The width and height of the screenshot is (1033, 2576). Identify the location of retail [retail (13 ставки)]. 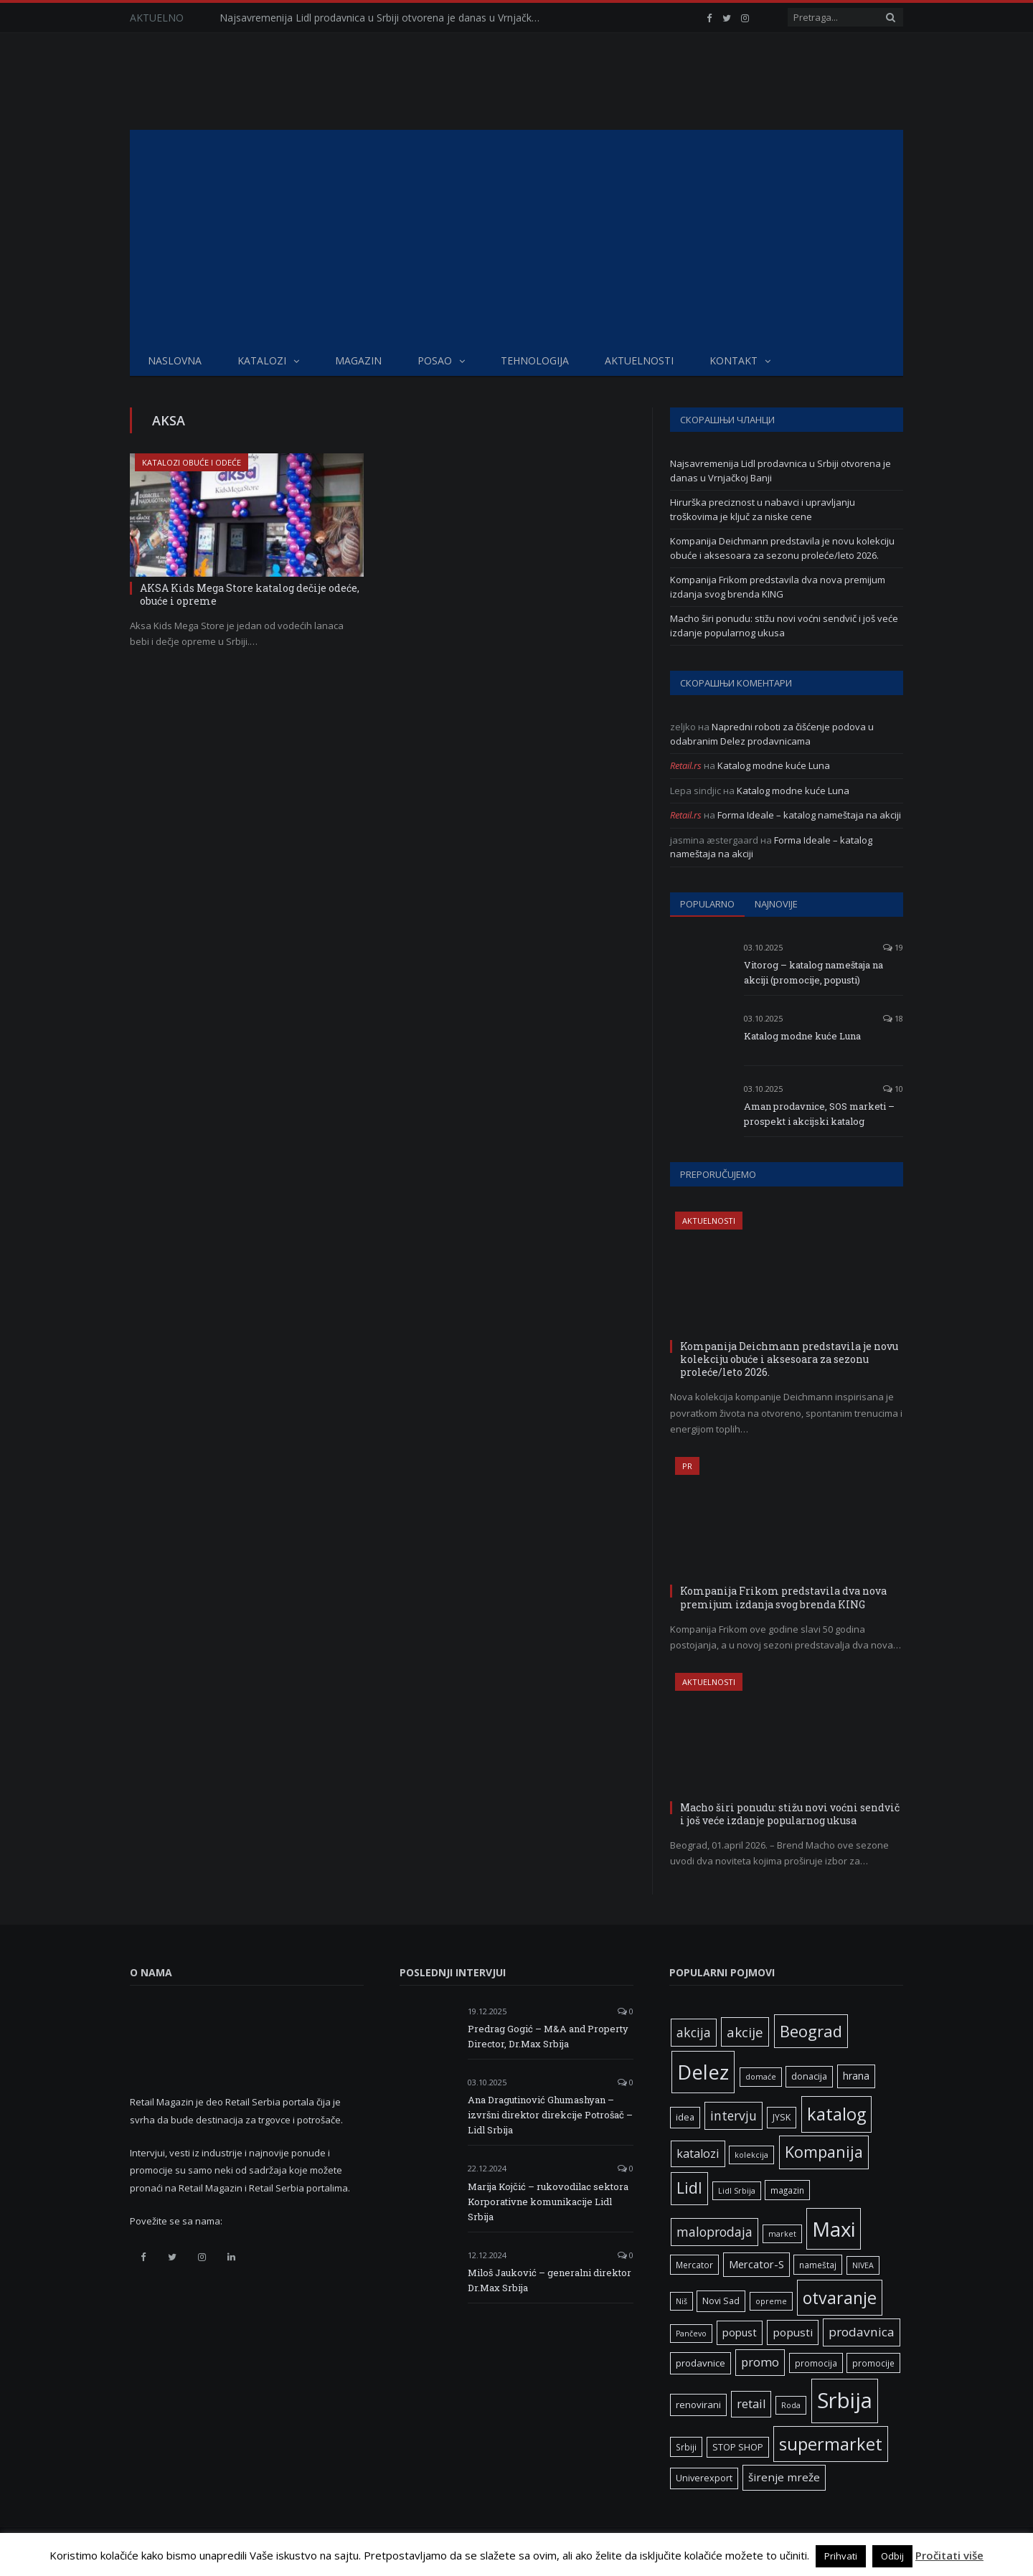
(751, 2404).